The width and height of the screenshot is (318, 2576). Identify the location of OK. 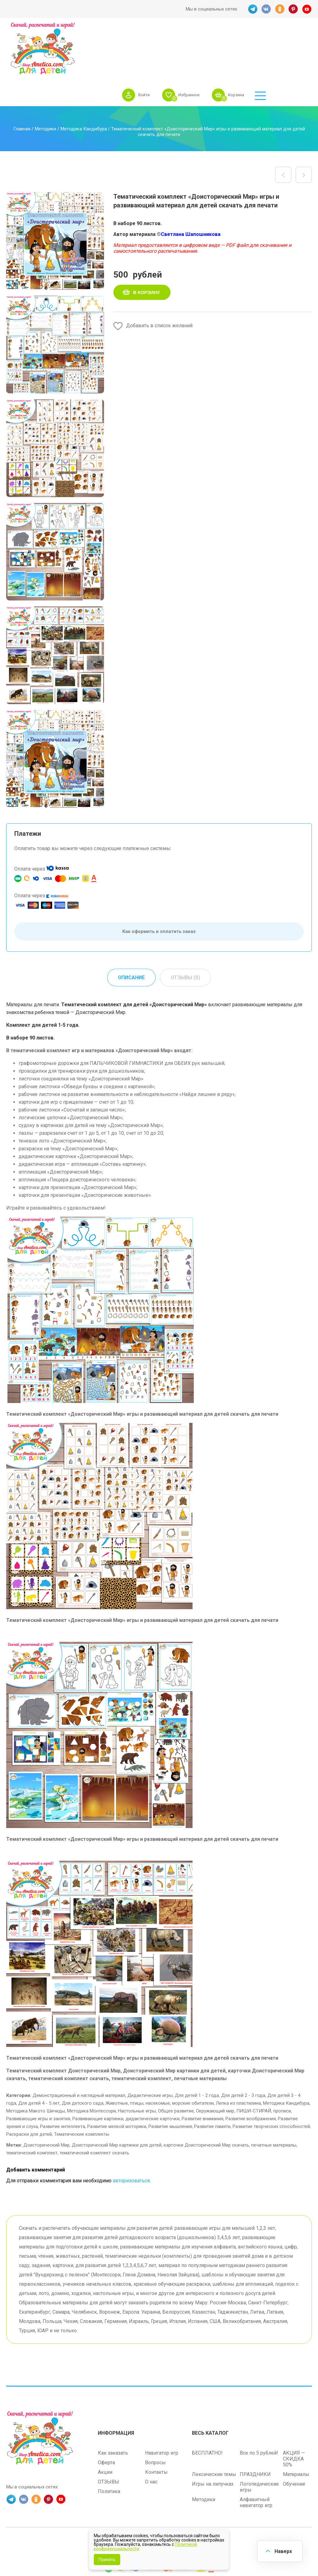
(279, 9).